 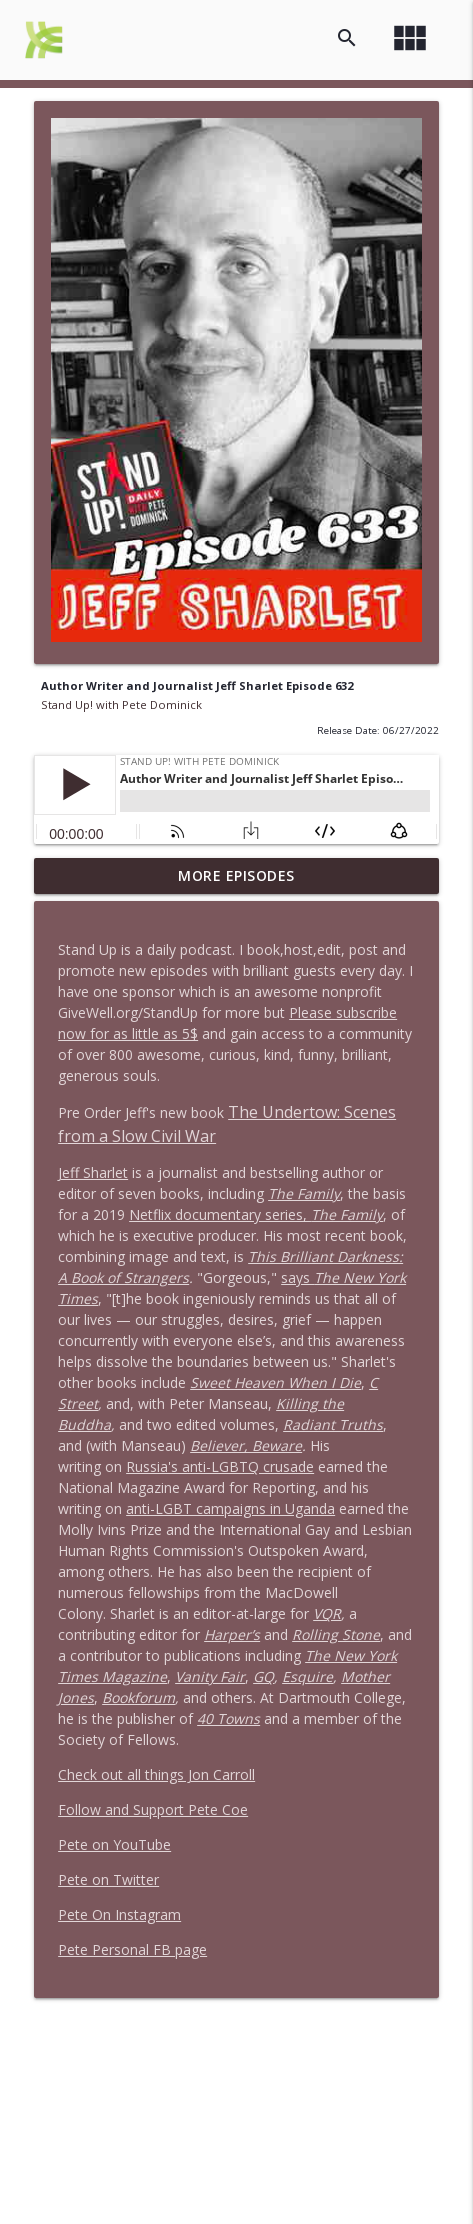 What do you see at coordinates (132, 1949) in the screenshot?
I see `Pete Personal FB page` at bounding box center [132, 1949].